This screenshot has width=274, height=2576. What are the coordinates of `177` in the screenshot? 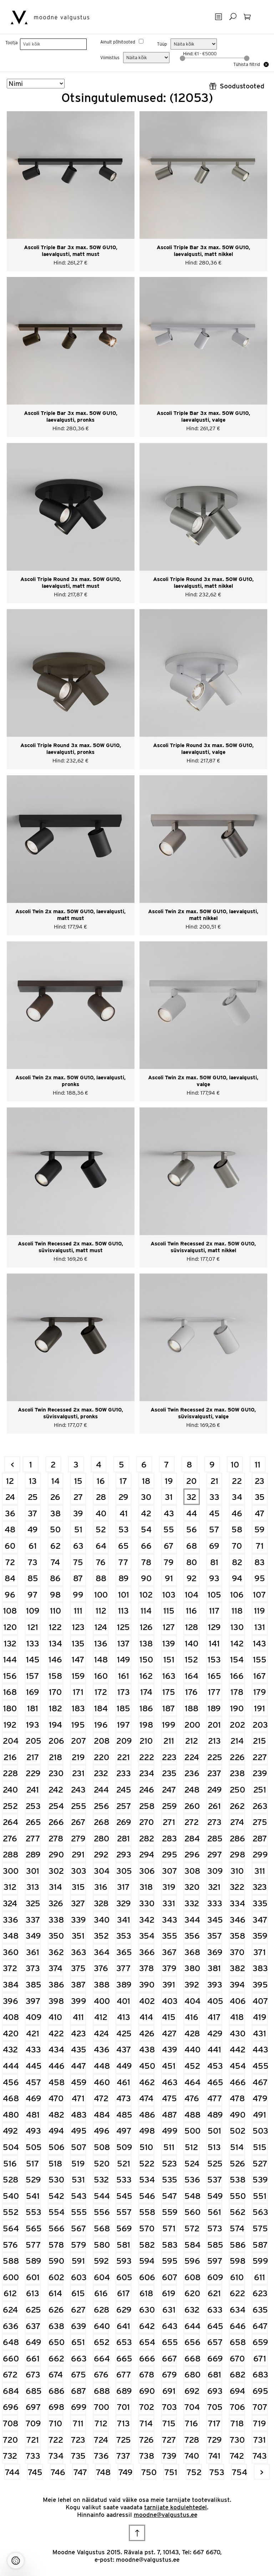 It's located at (214, 1692).